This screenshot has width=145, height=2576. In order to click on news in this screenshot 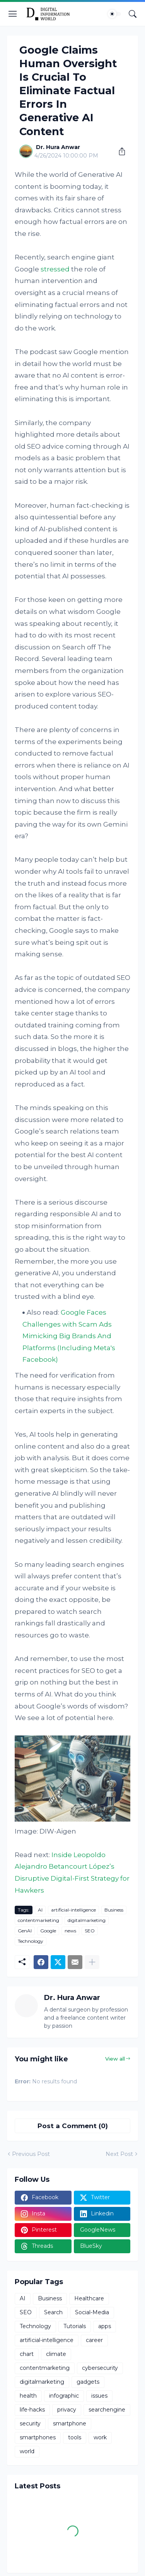, I will do `click(70, 1931)`.